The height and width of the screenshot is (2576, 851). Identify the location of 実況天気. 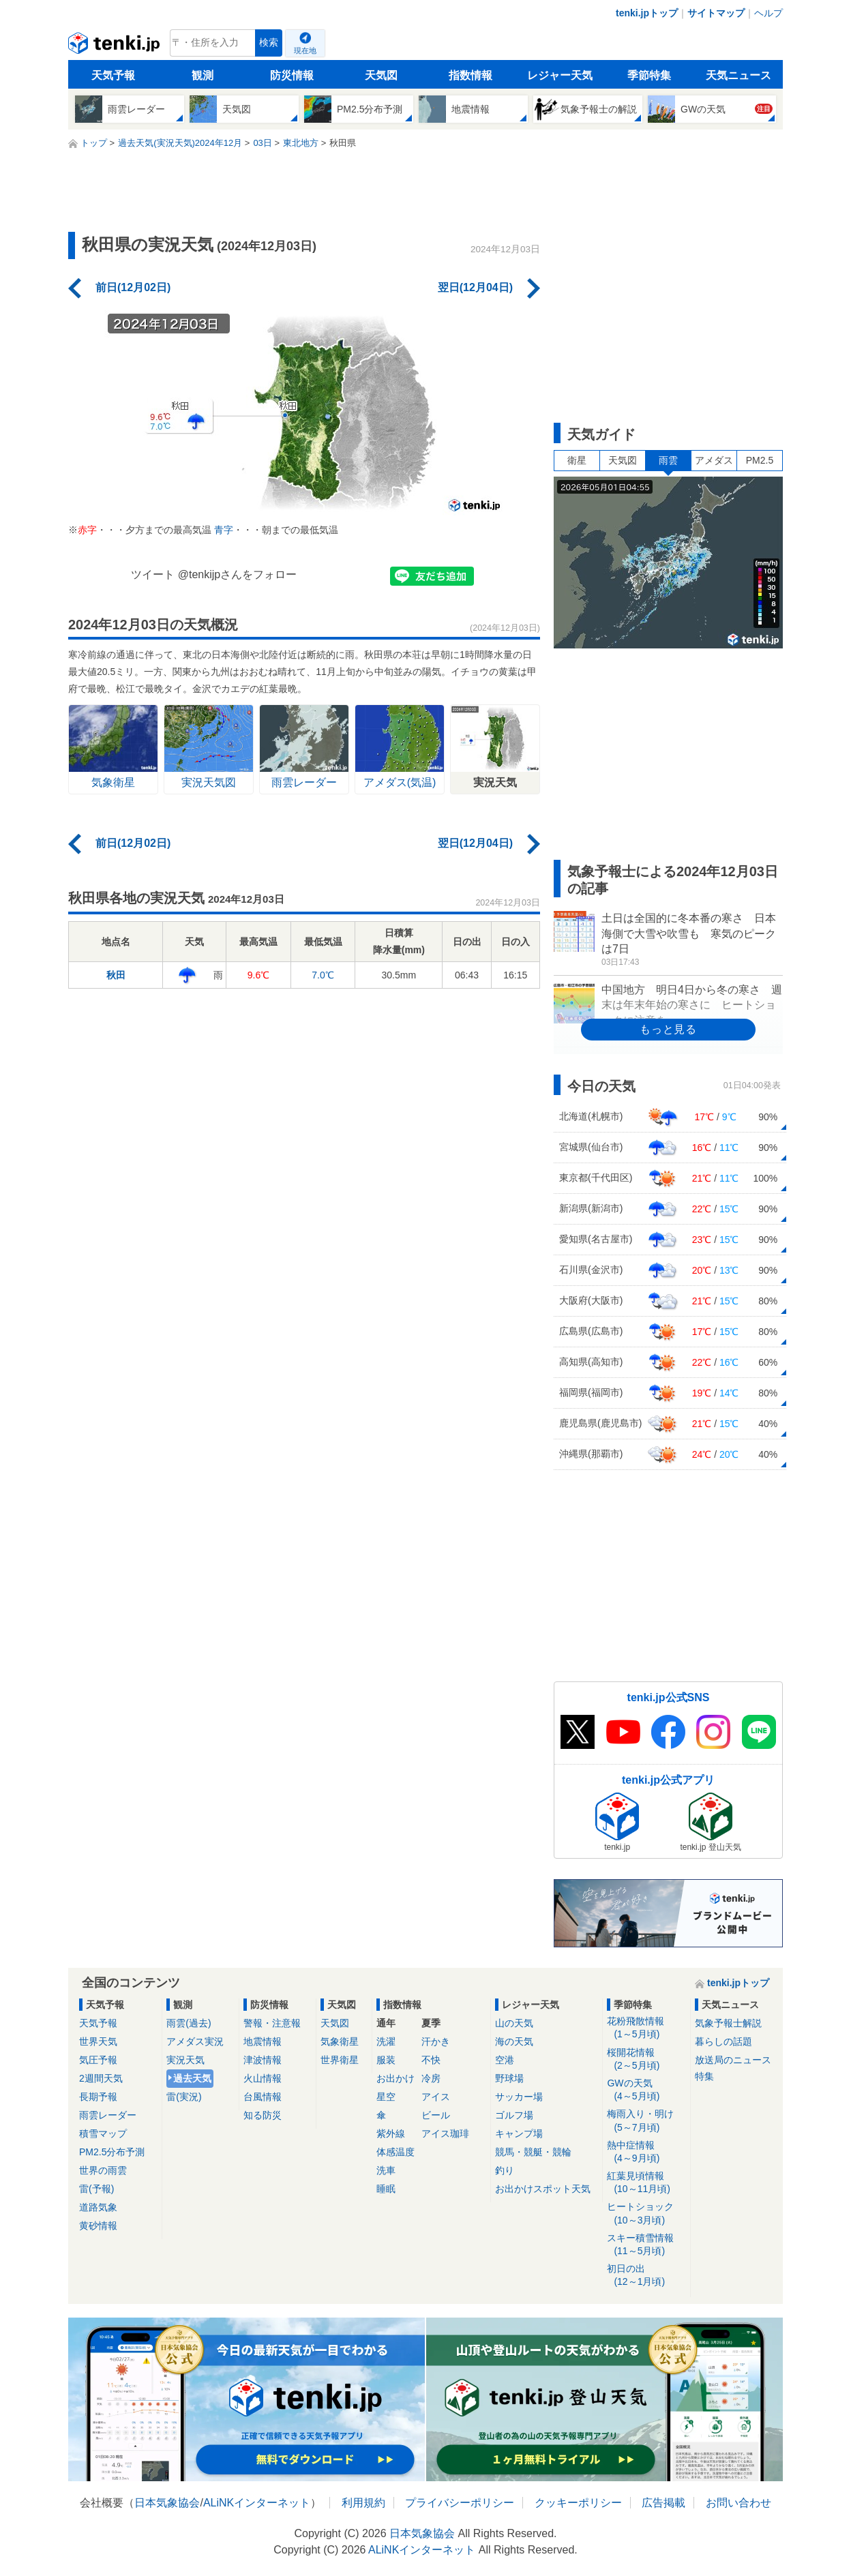
(185, 2059).